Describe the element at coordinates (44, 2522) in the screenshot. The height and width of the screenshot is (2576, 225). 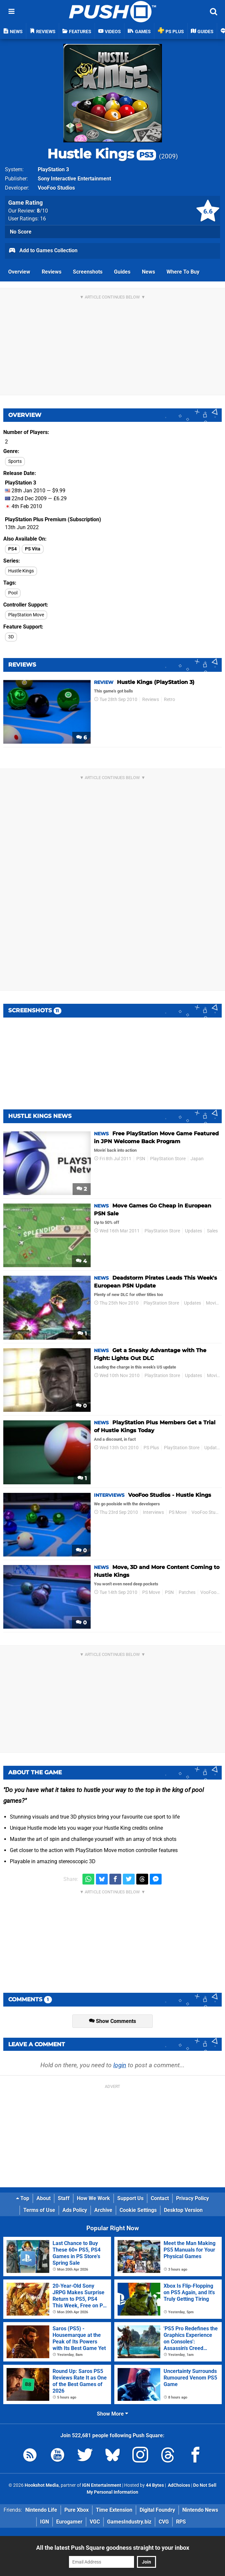
I see `IGN` at that location.